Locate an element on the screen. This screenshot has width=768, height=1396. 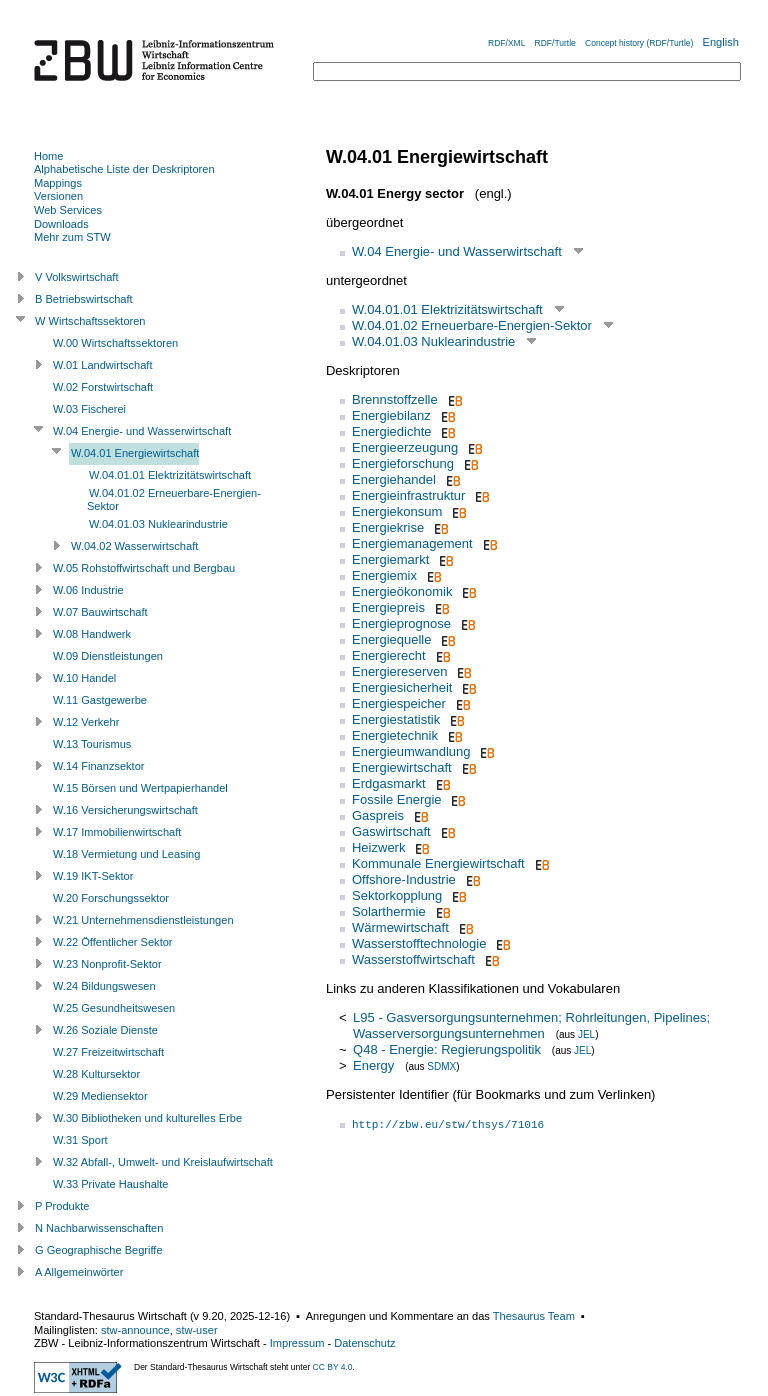
W.04.01.02 Erneuerbare-Energien-Sektor is located at coordinates (472, 325).